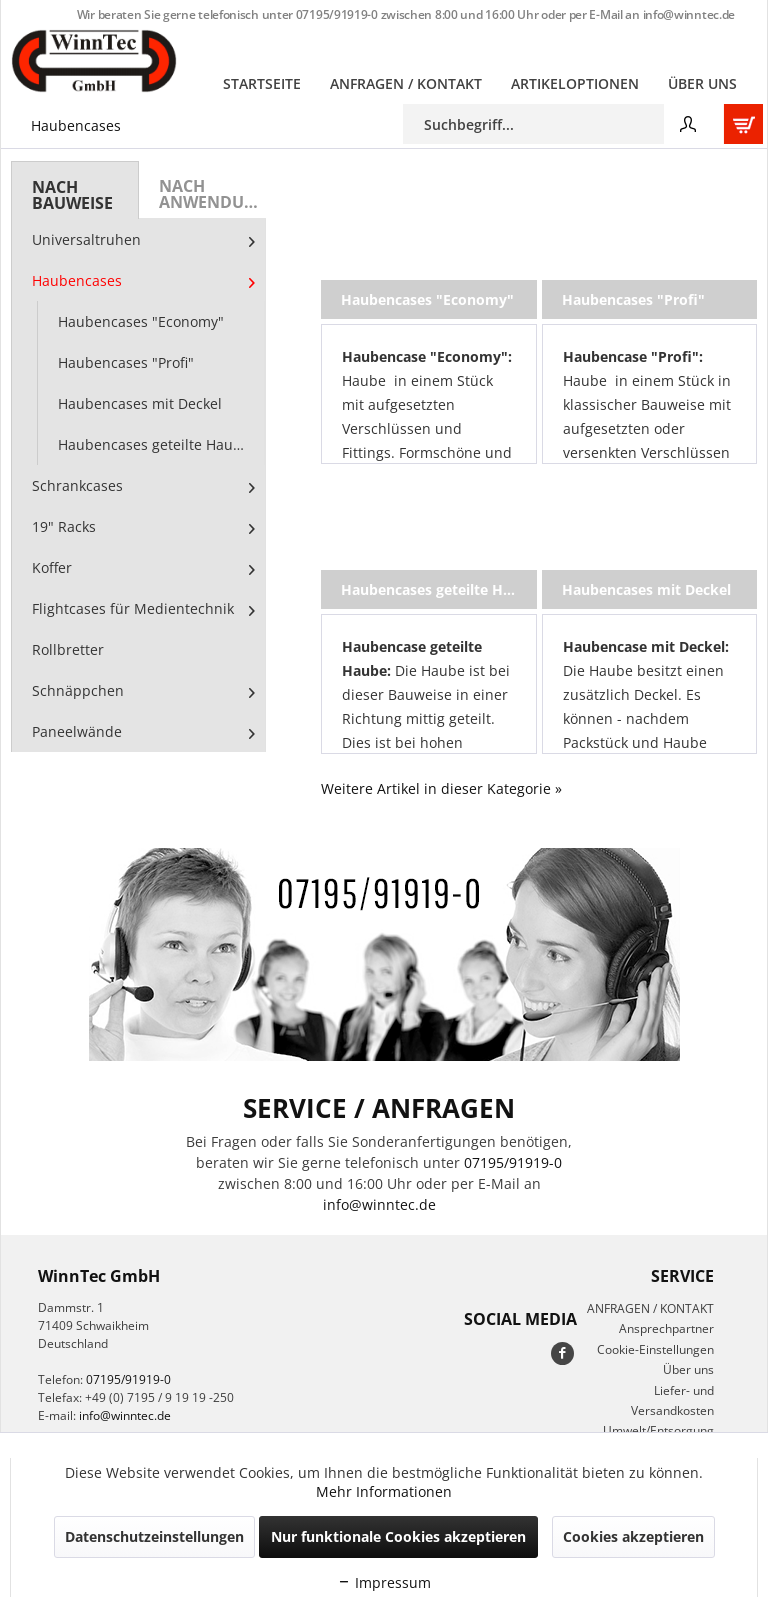  What do you see at coordinates (384, 1582) in the screenshot?
I see `Impressum` at bounding box center [384, 1582].